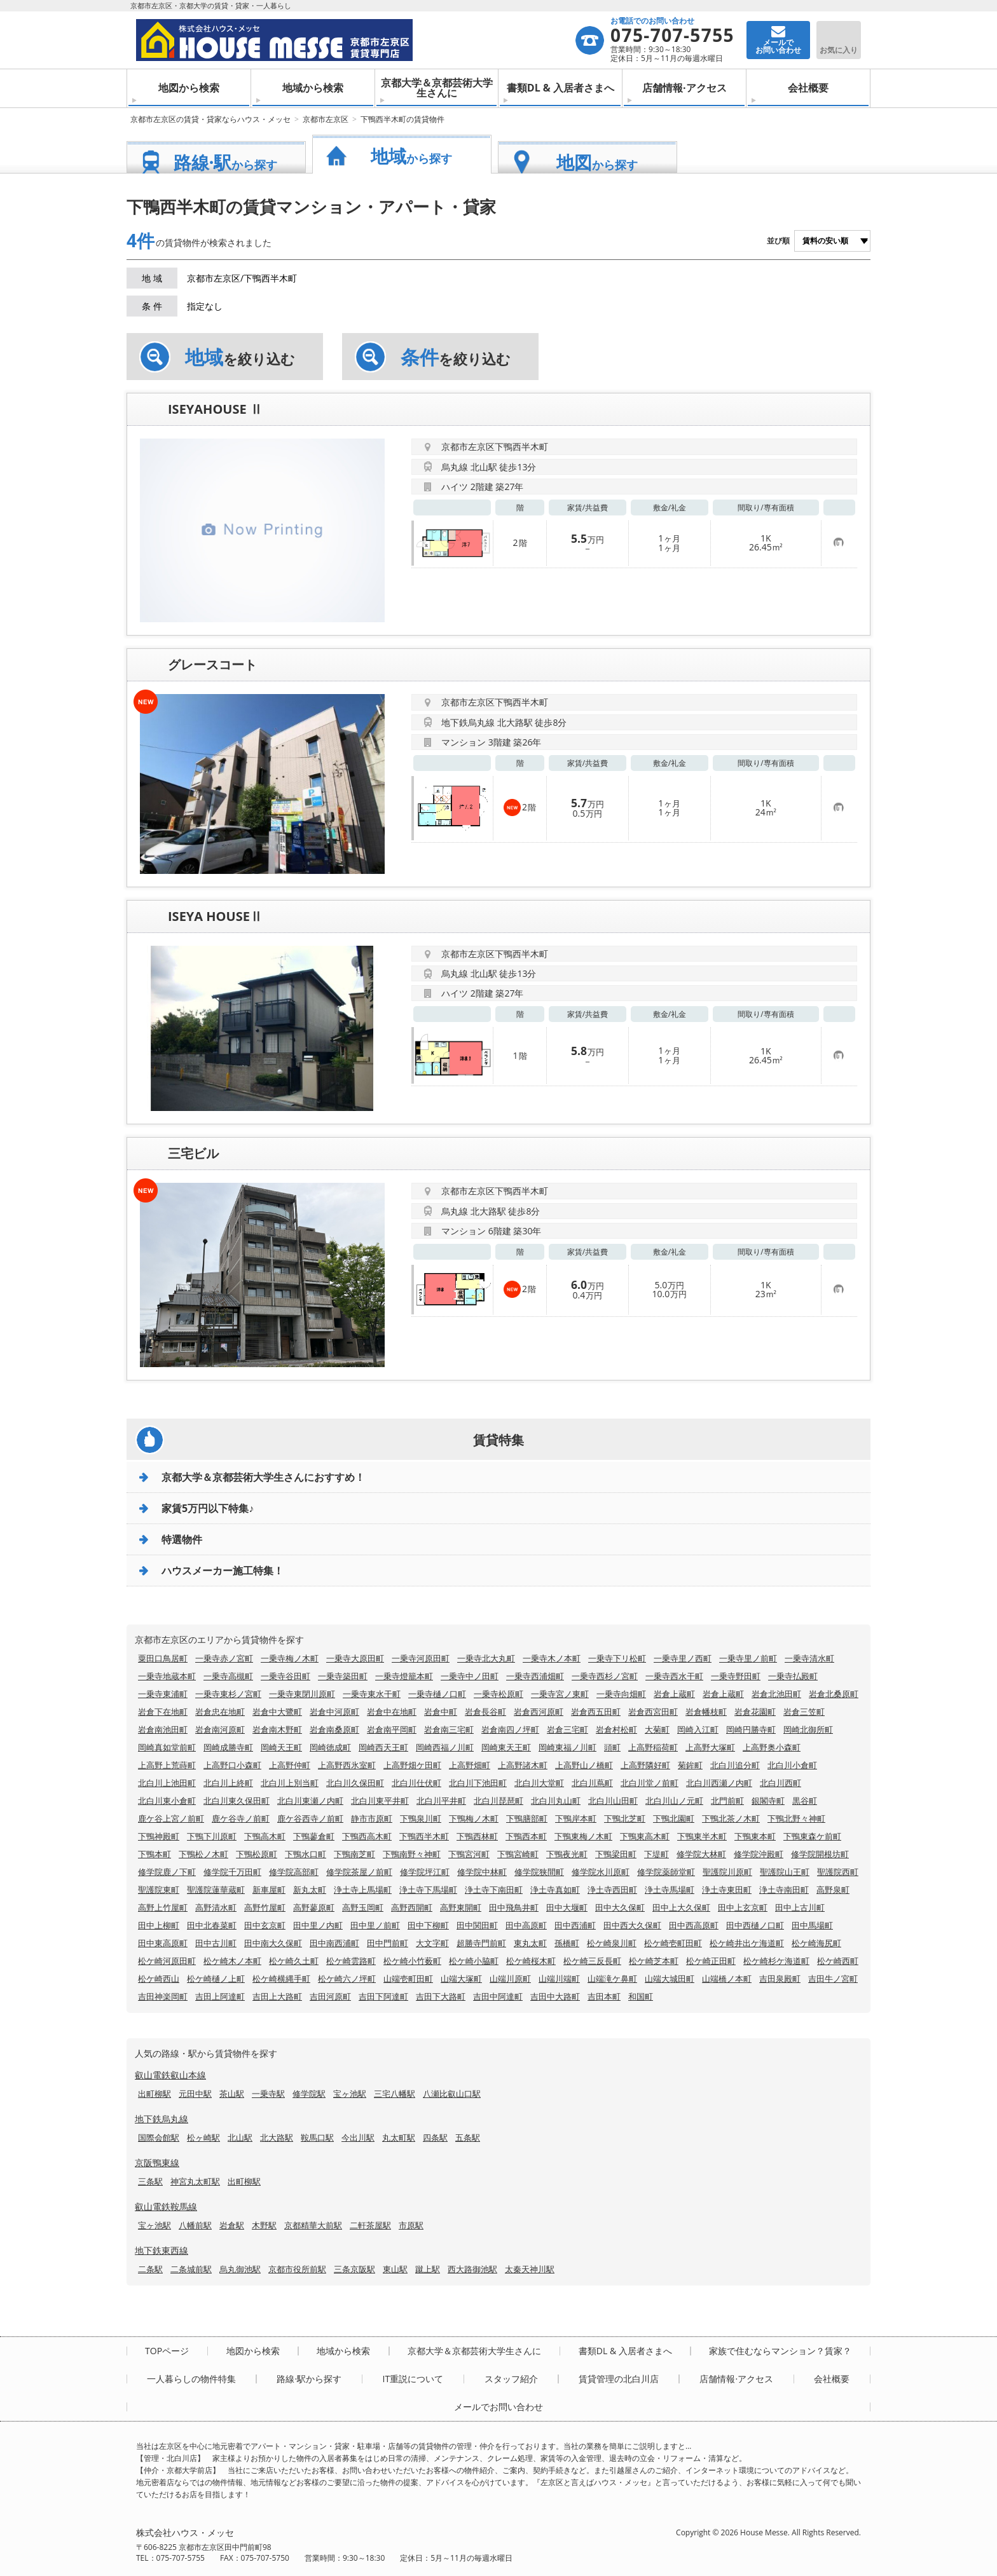 The height and width of the screenshot is (2576, 997). What do you see at coordinates (188, 88) in the screenshot?
I see `地図から検索` at bounding box center [188, 88].